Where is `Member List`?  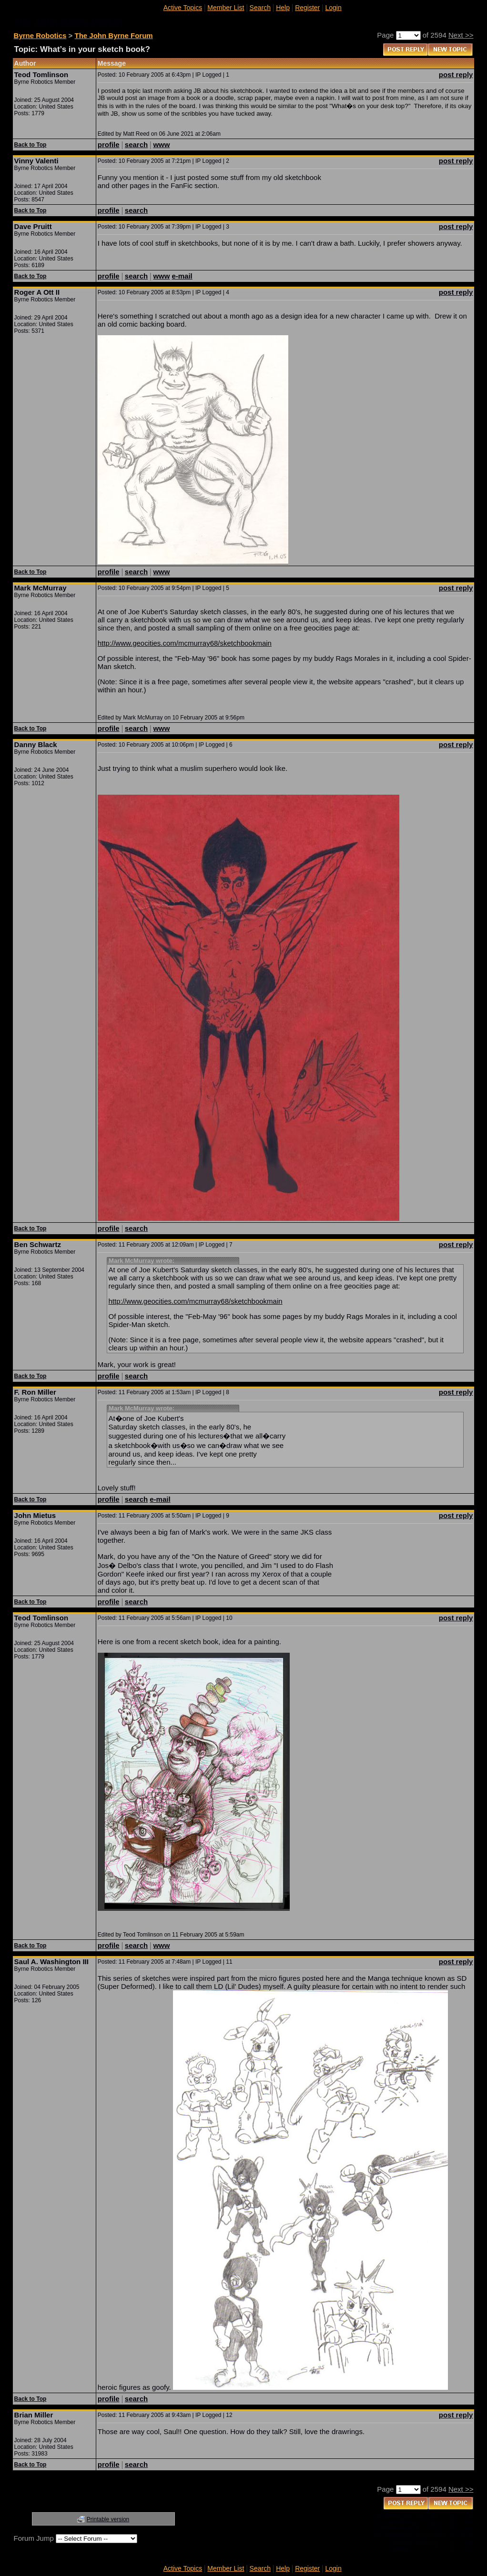
Member List is located at coordinates (225, 7).